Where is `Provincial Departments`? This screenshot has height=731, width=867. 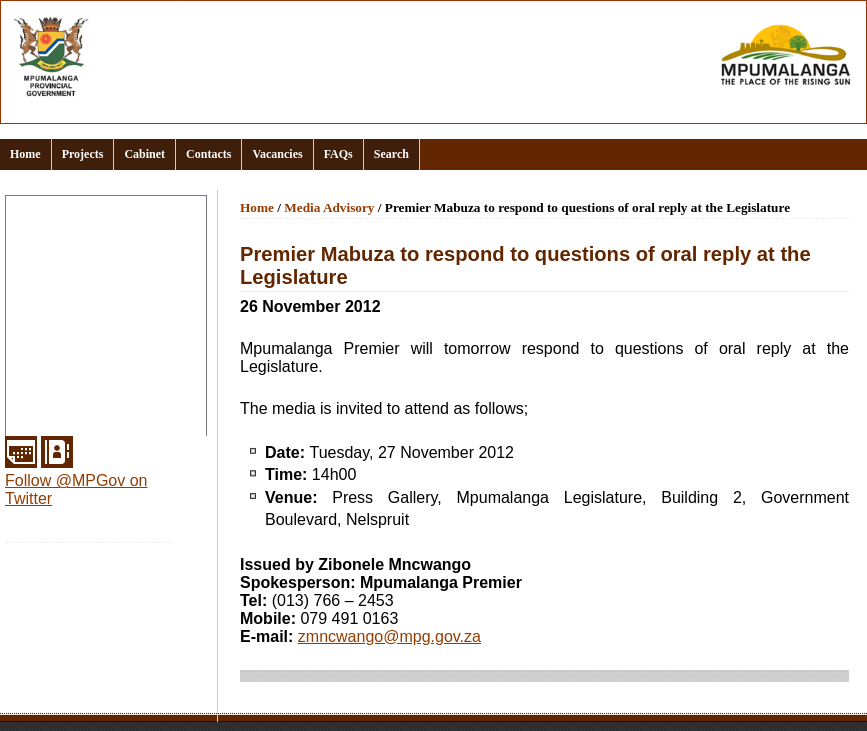 Provincial Departments is located at coordinates (89, 352).